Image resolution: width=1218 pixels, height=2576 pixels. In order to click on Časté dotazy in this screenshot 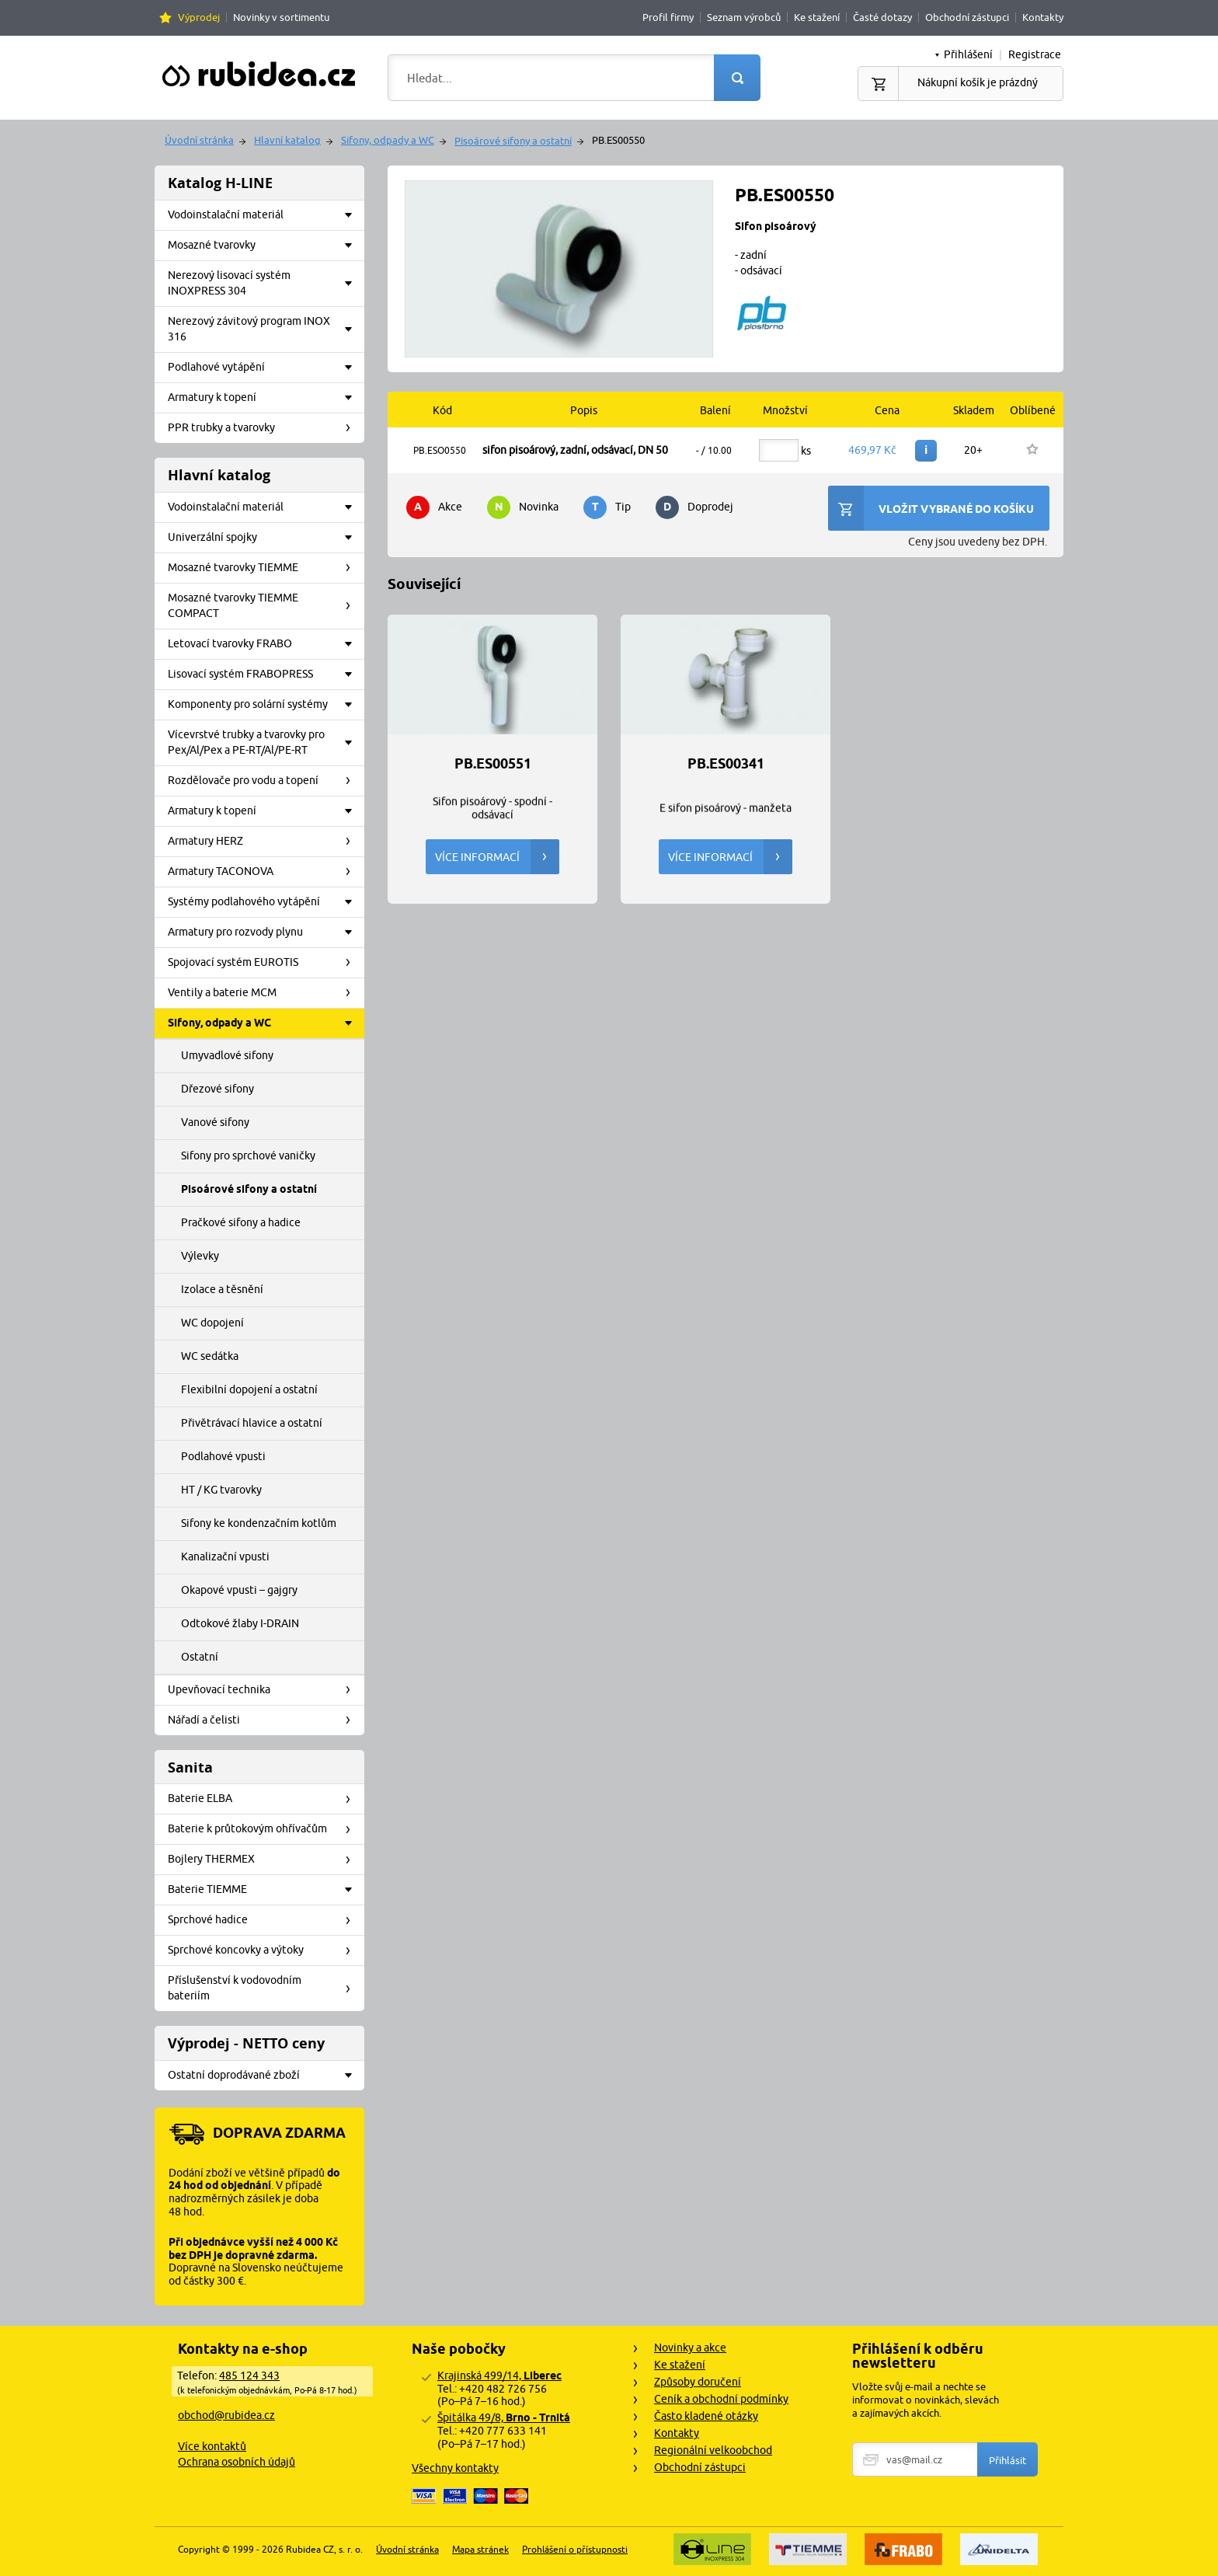, I will do `click(882, 17)`.